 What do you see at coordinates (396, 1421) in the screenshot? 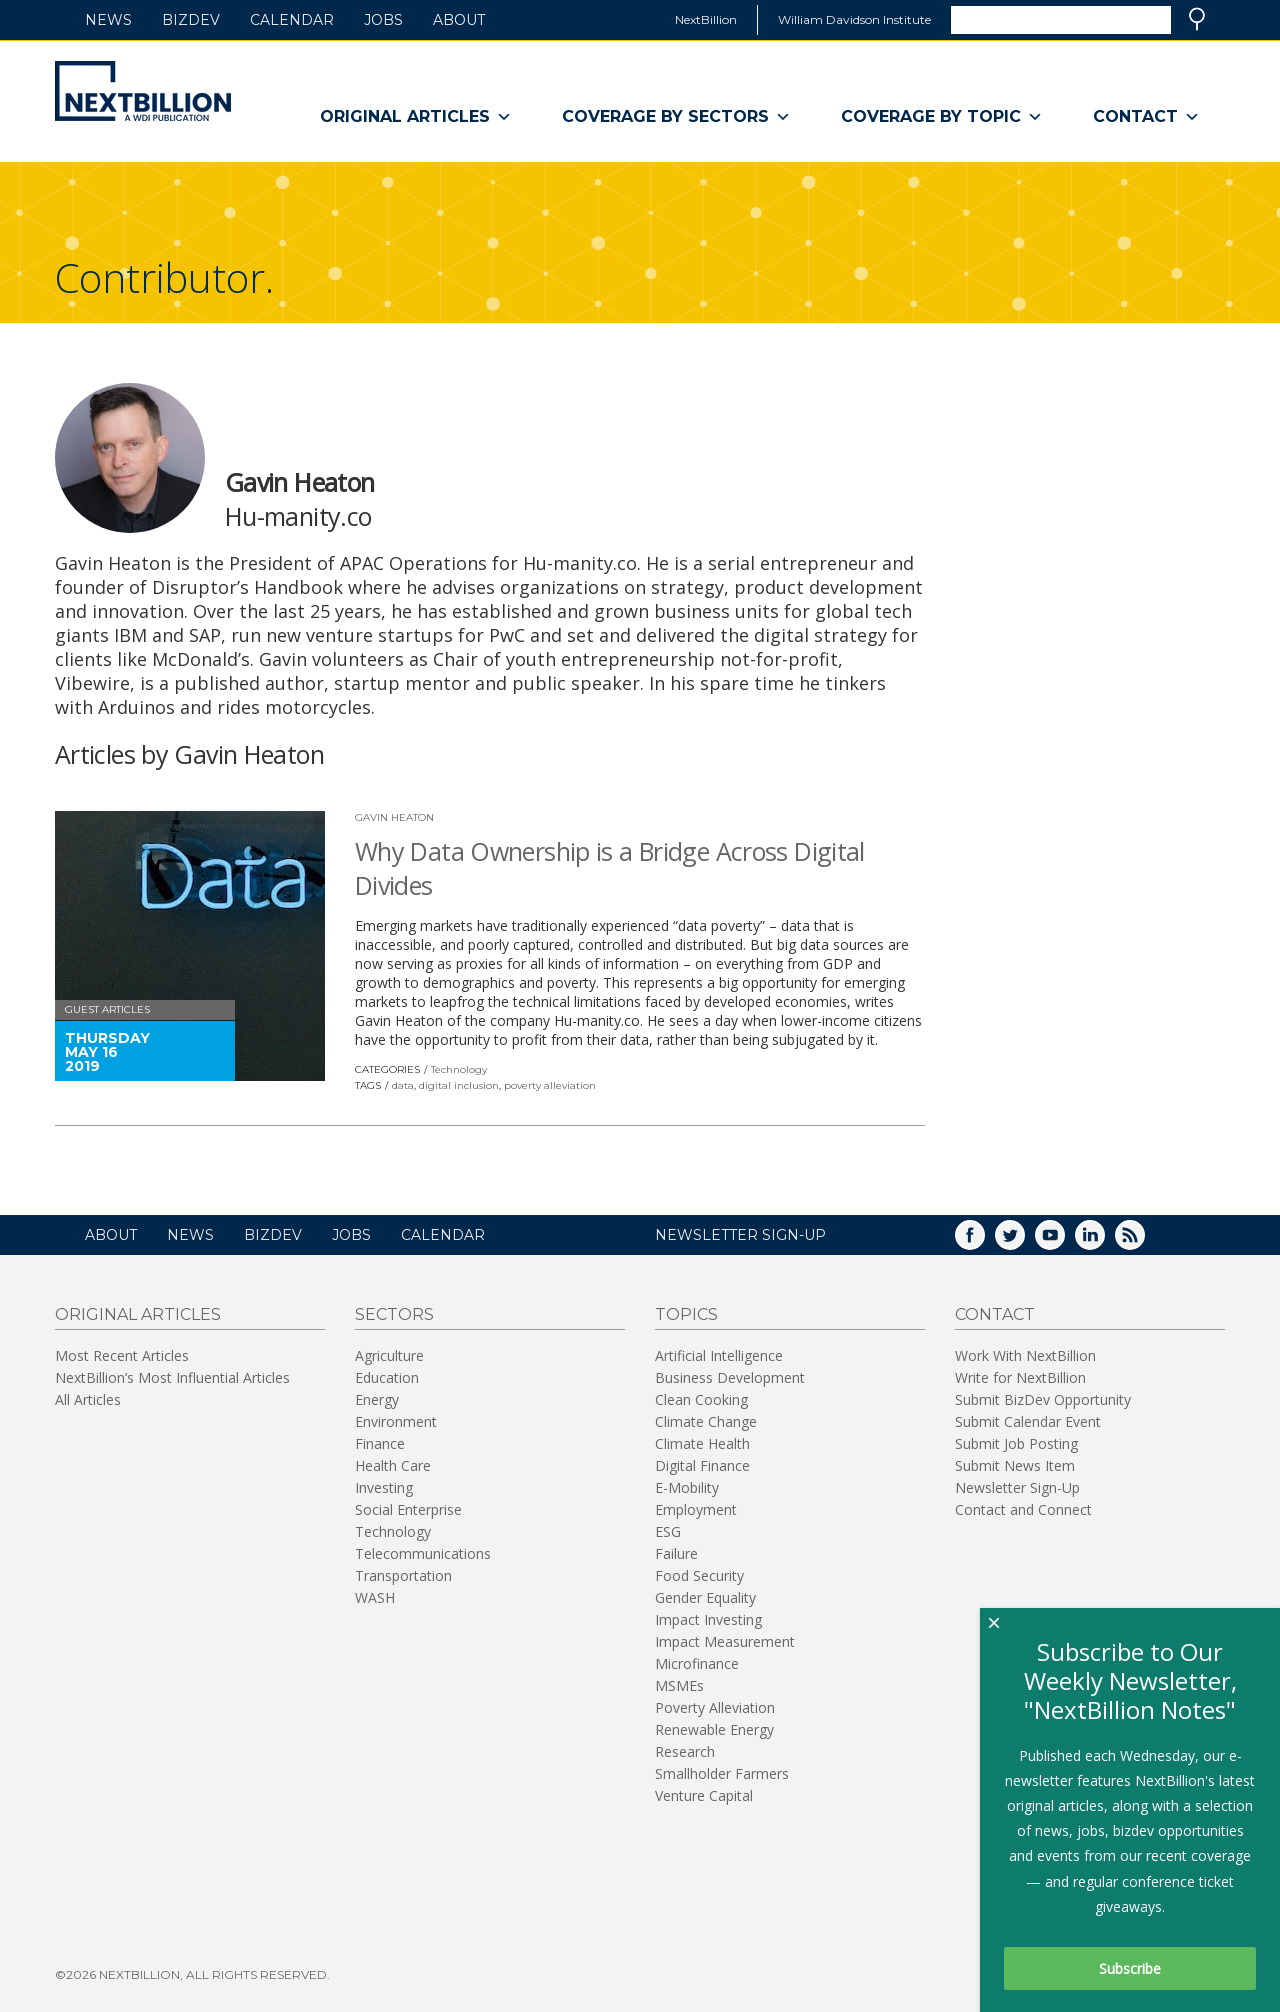
I see `Environment` at bounding box center [396, 1421].